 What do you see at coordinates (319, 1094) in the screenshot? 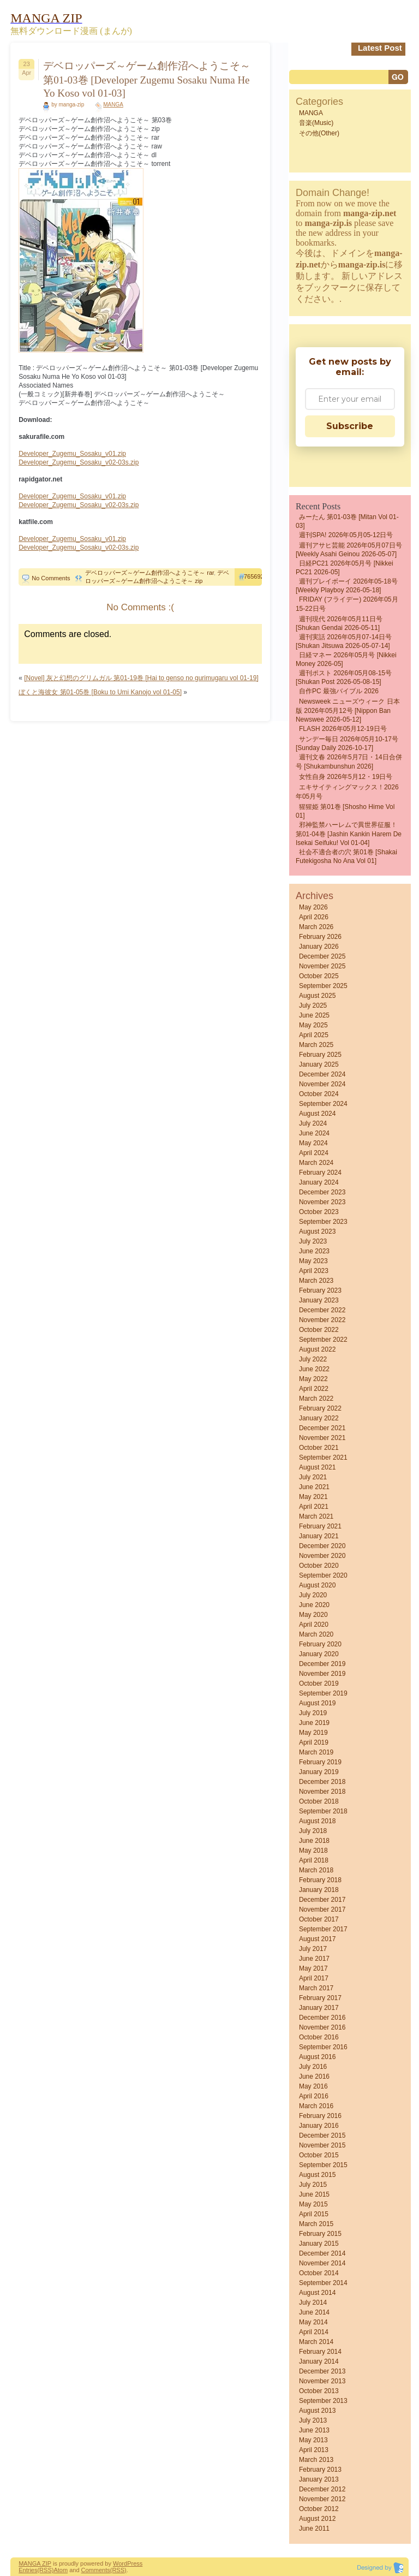
I see `October 2024` at bounding box center [319, 1094].